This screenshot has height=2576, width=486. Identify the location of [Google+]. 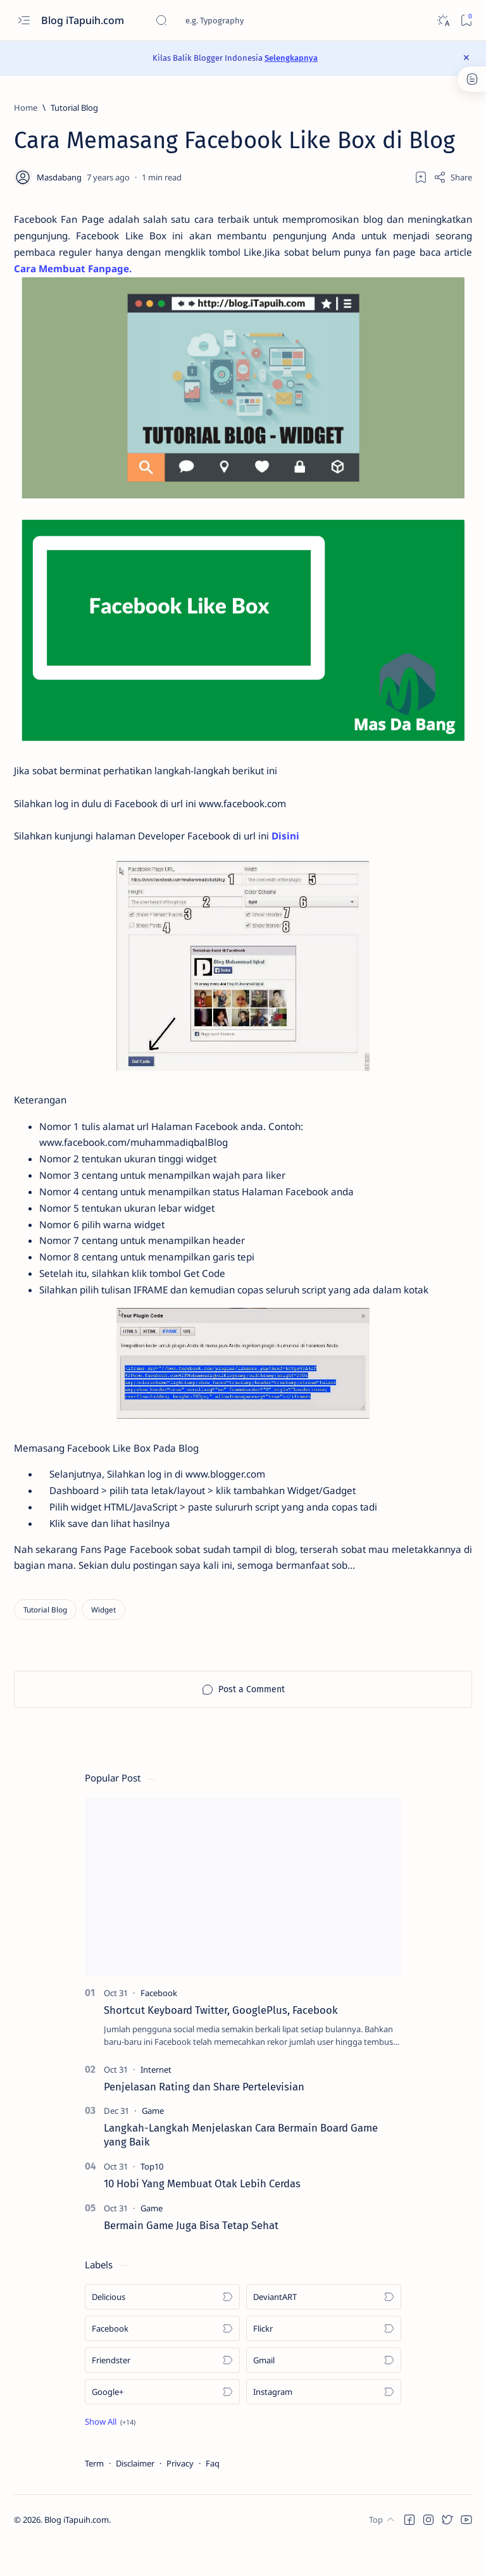
(162, 2422).